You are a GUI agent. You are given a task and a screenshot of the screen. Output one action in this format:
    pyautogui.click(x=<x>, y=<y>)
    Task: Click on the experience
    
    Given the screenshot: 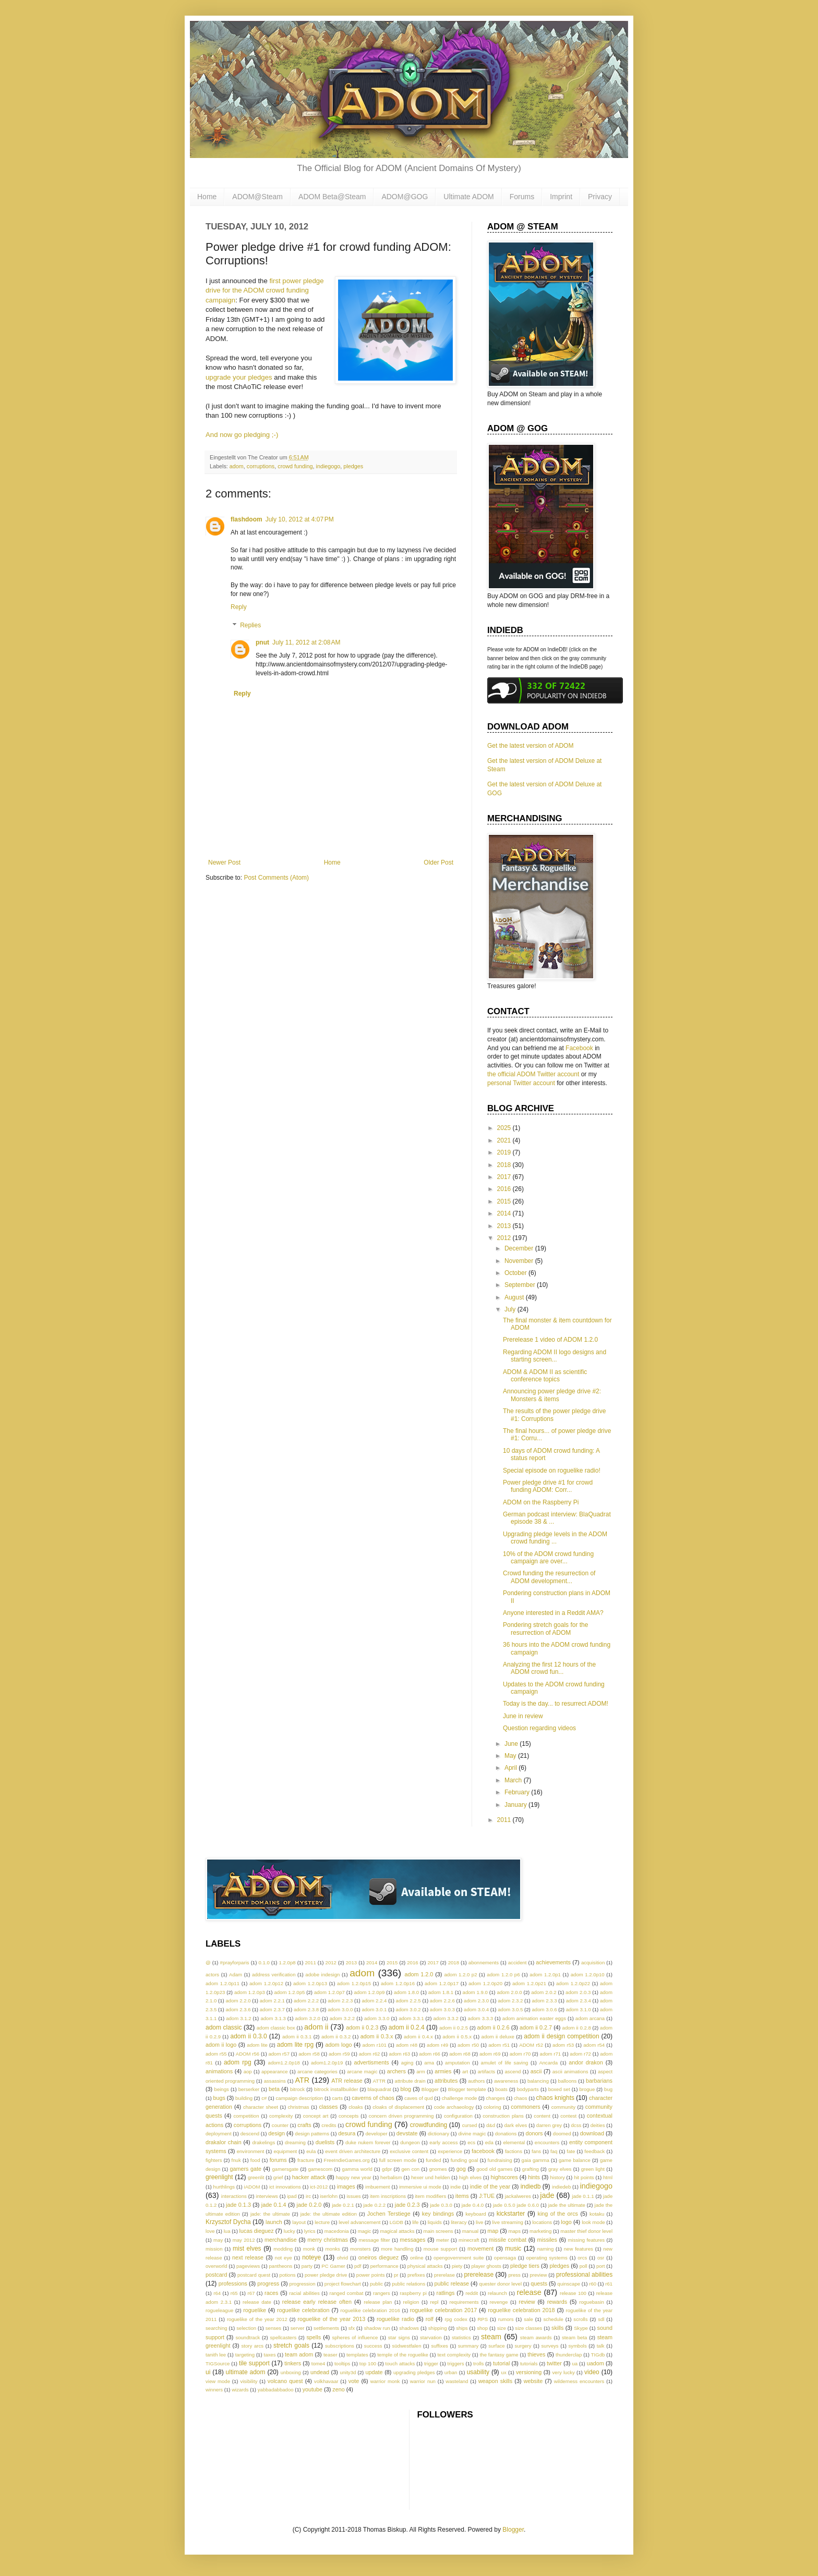 What is the action you would take?
    pyautogui.click(x=450, y=2151)
    